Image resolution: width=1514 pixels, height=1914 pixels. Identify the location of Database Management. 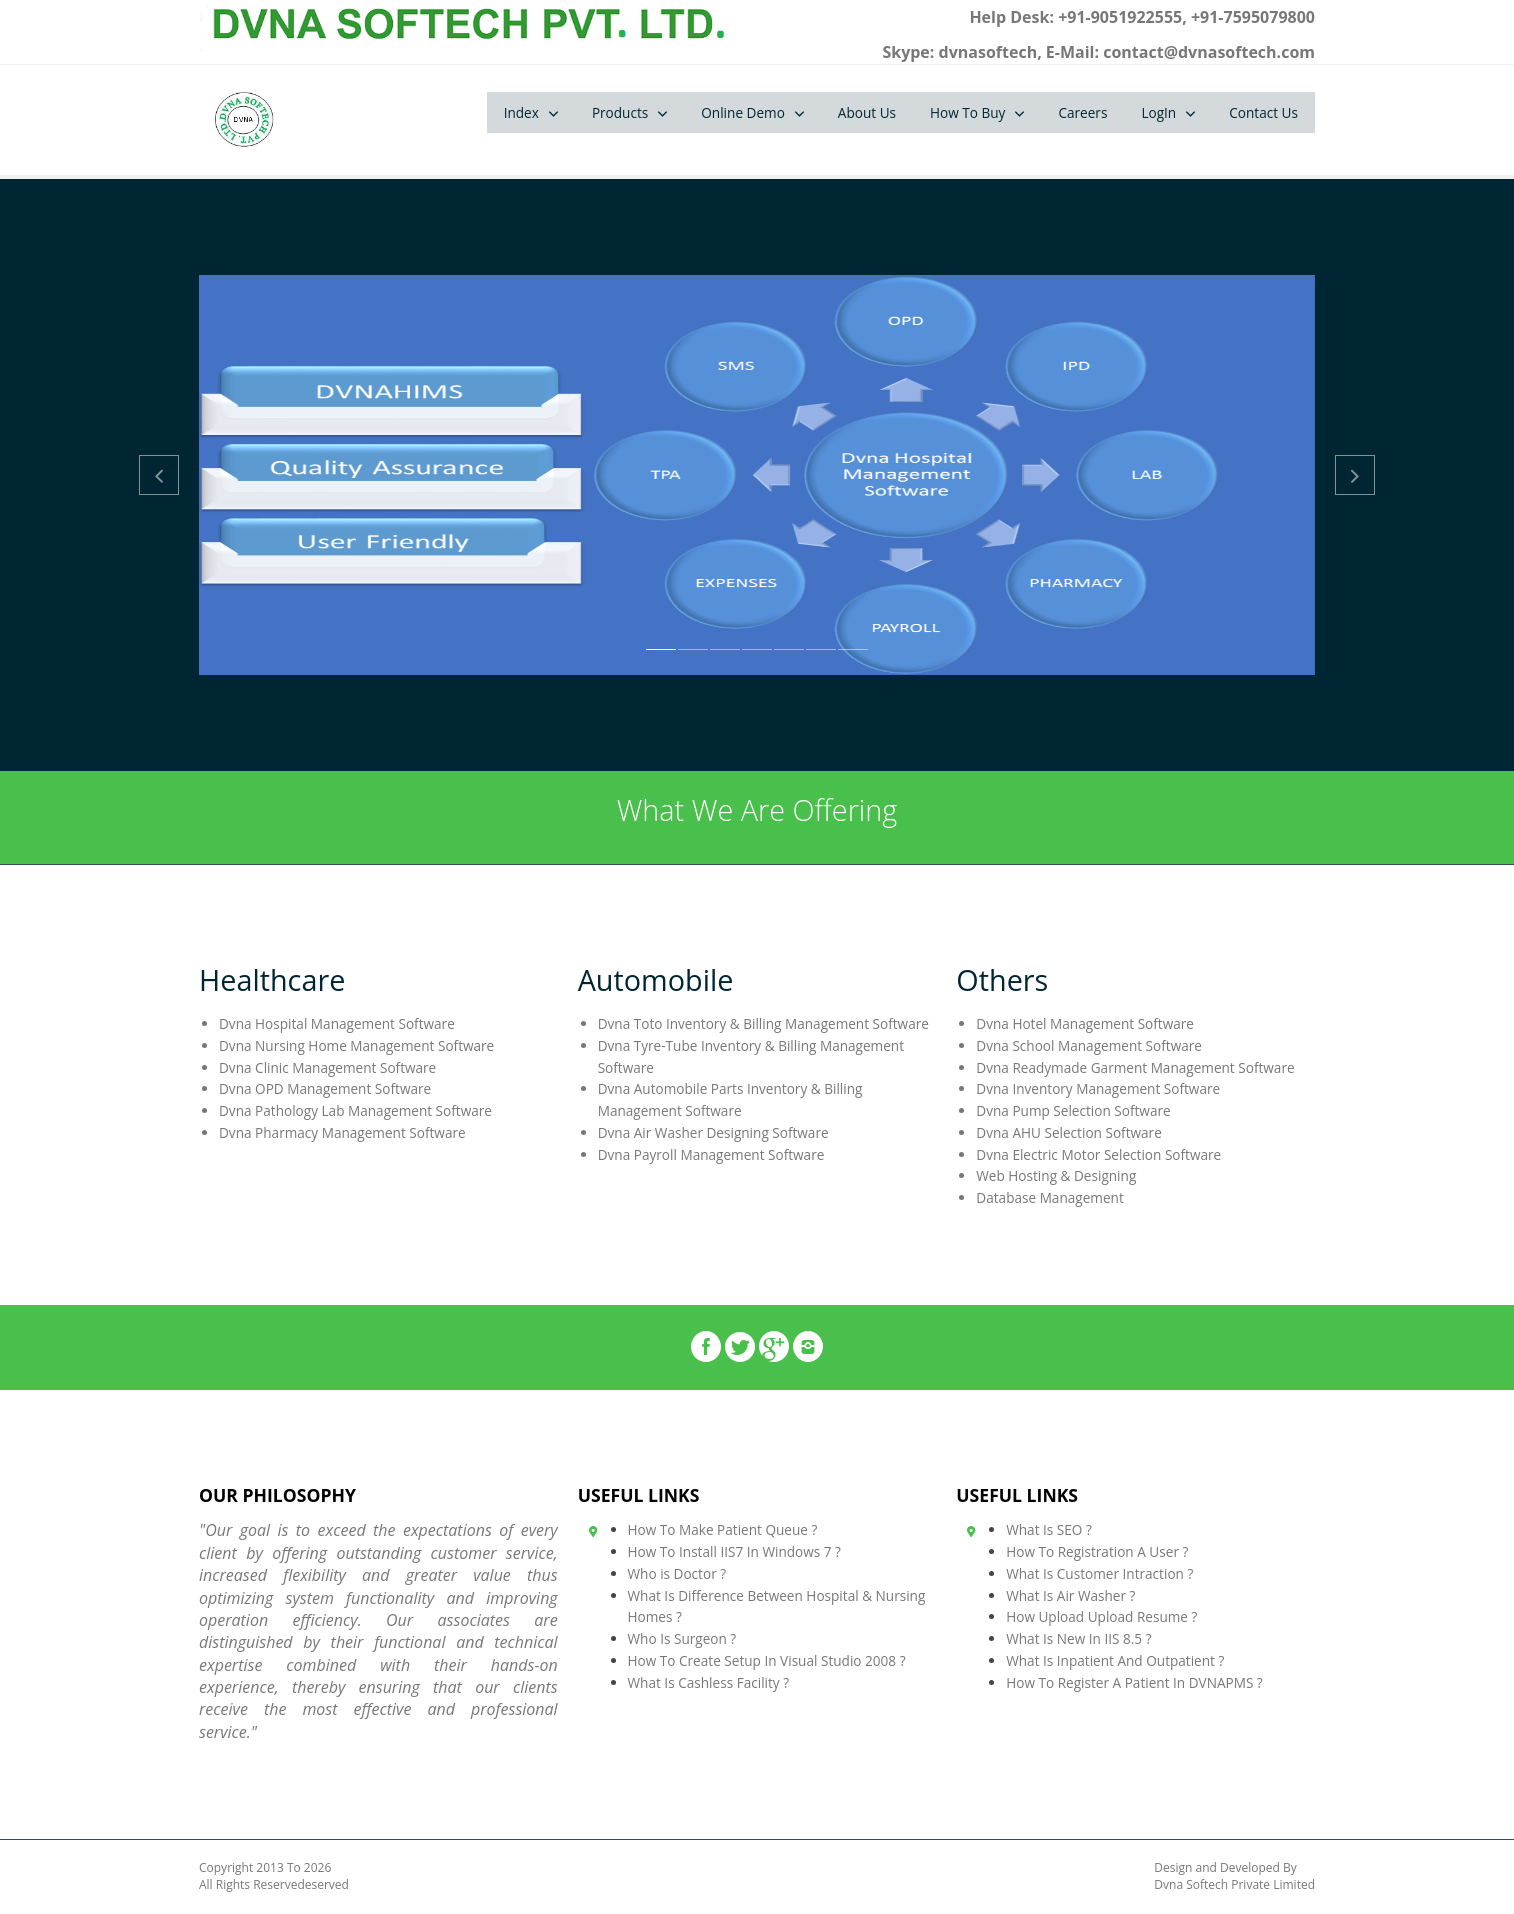
(1049, 1197).